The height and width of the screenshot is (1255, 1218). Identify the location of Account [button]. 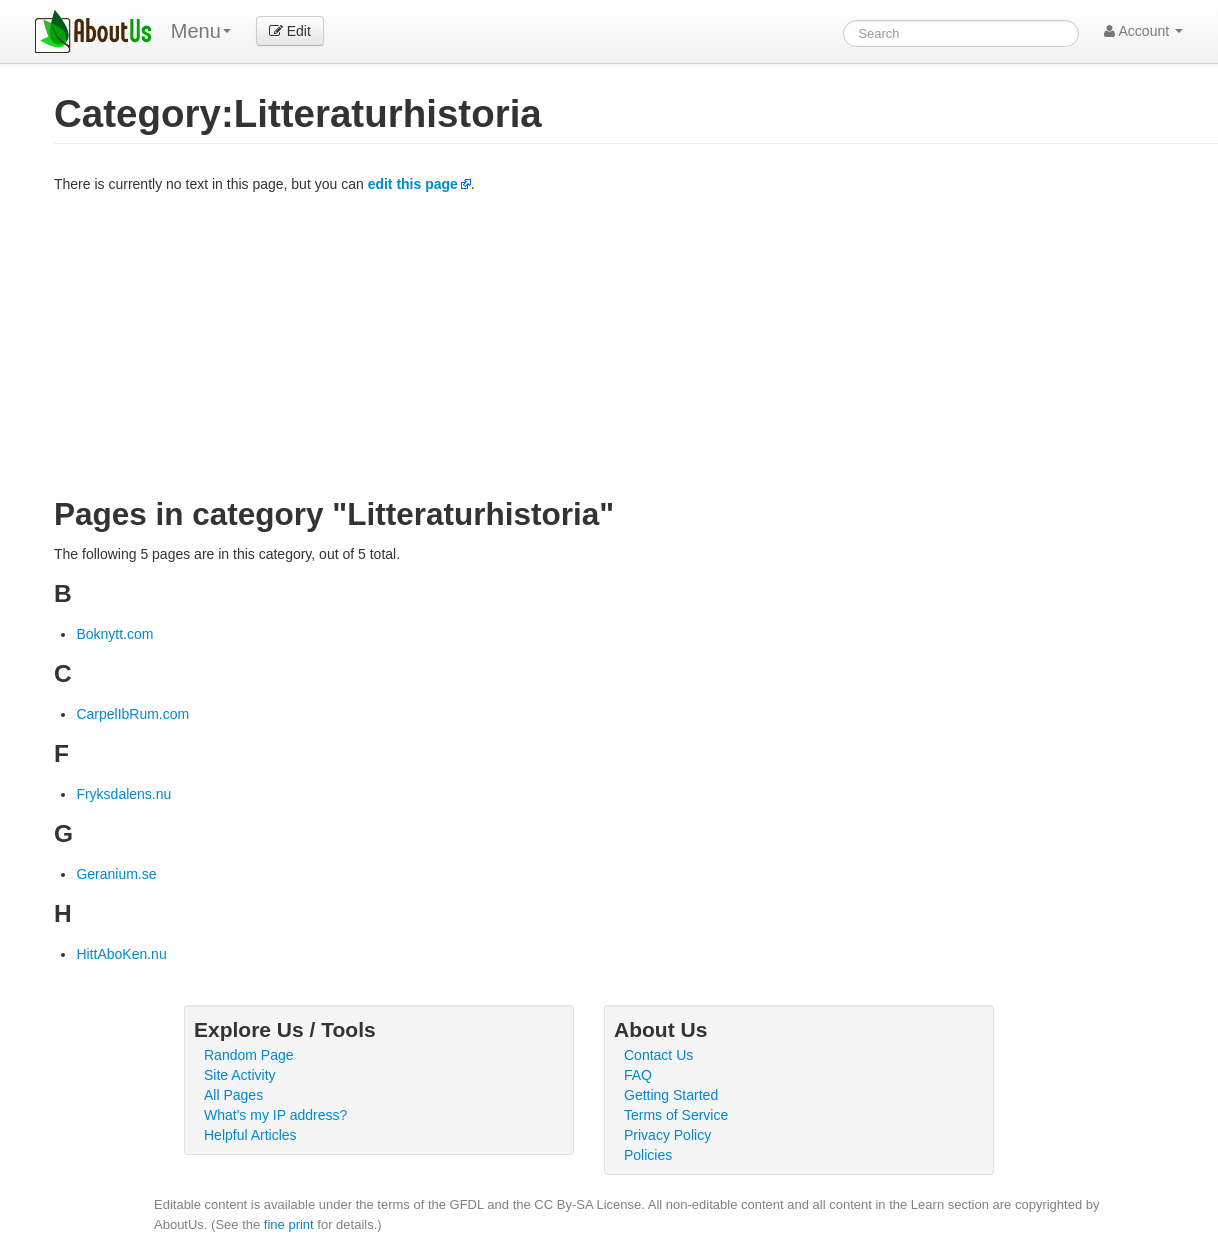
(1143, 31).